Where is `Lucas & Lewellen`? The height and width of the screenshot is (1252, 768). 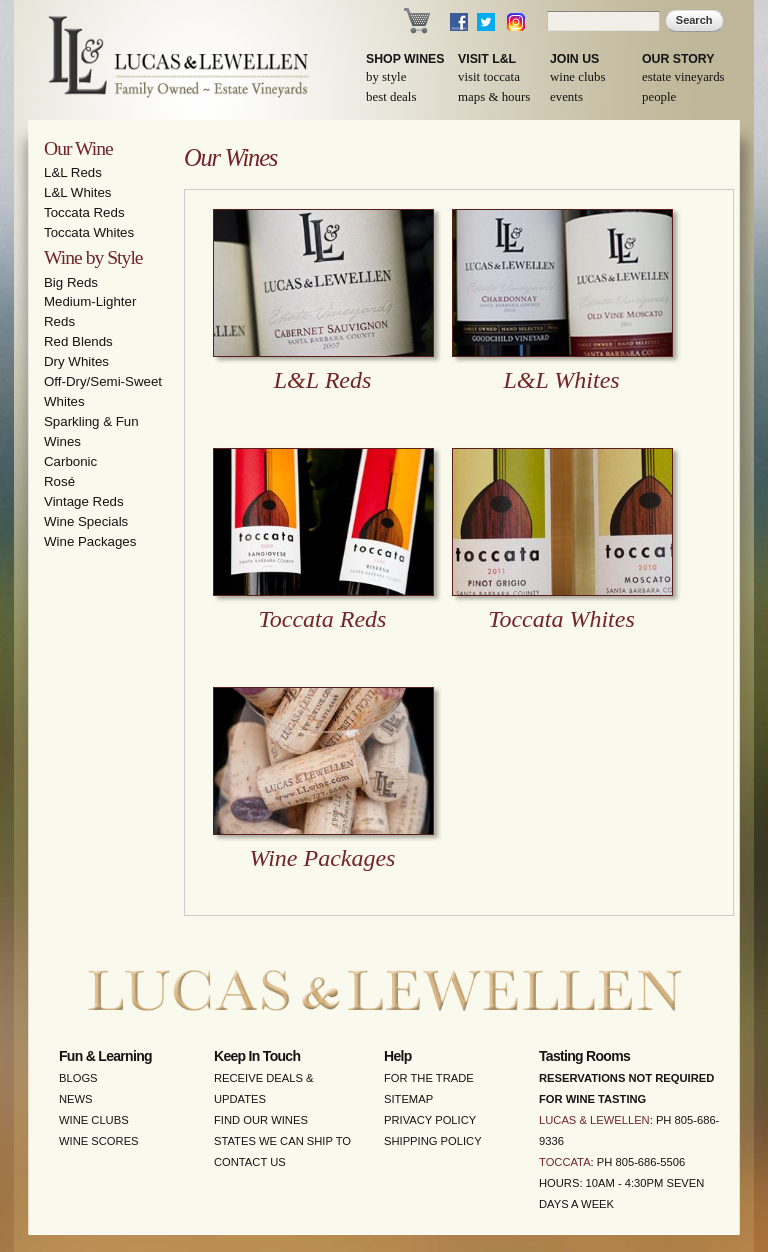 Lucas & Lewellen is located at coordinates (594, 1120).